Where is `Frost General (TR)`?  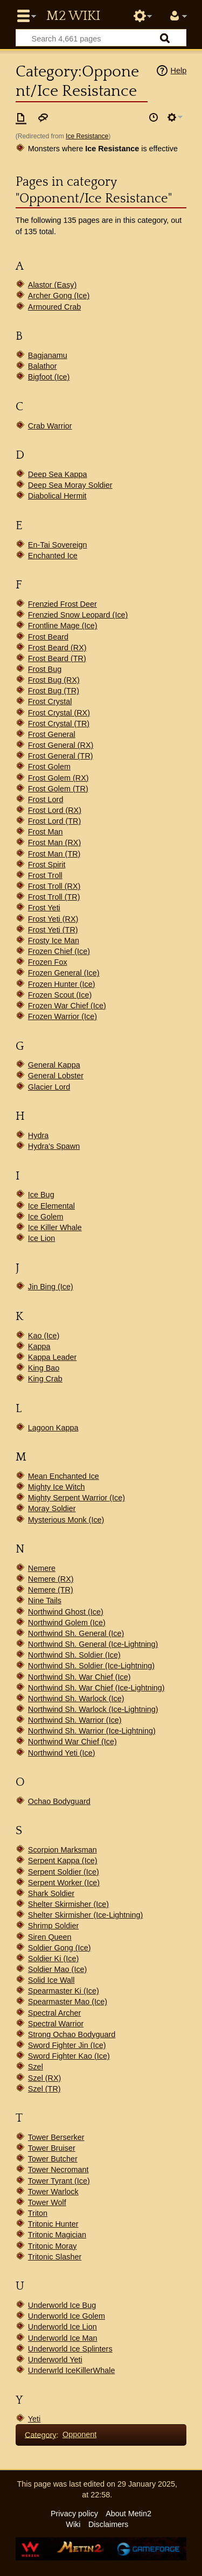 Frost General (TR) is located at coordinates (60, 756).